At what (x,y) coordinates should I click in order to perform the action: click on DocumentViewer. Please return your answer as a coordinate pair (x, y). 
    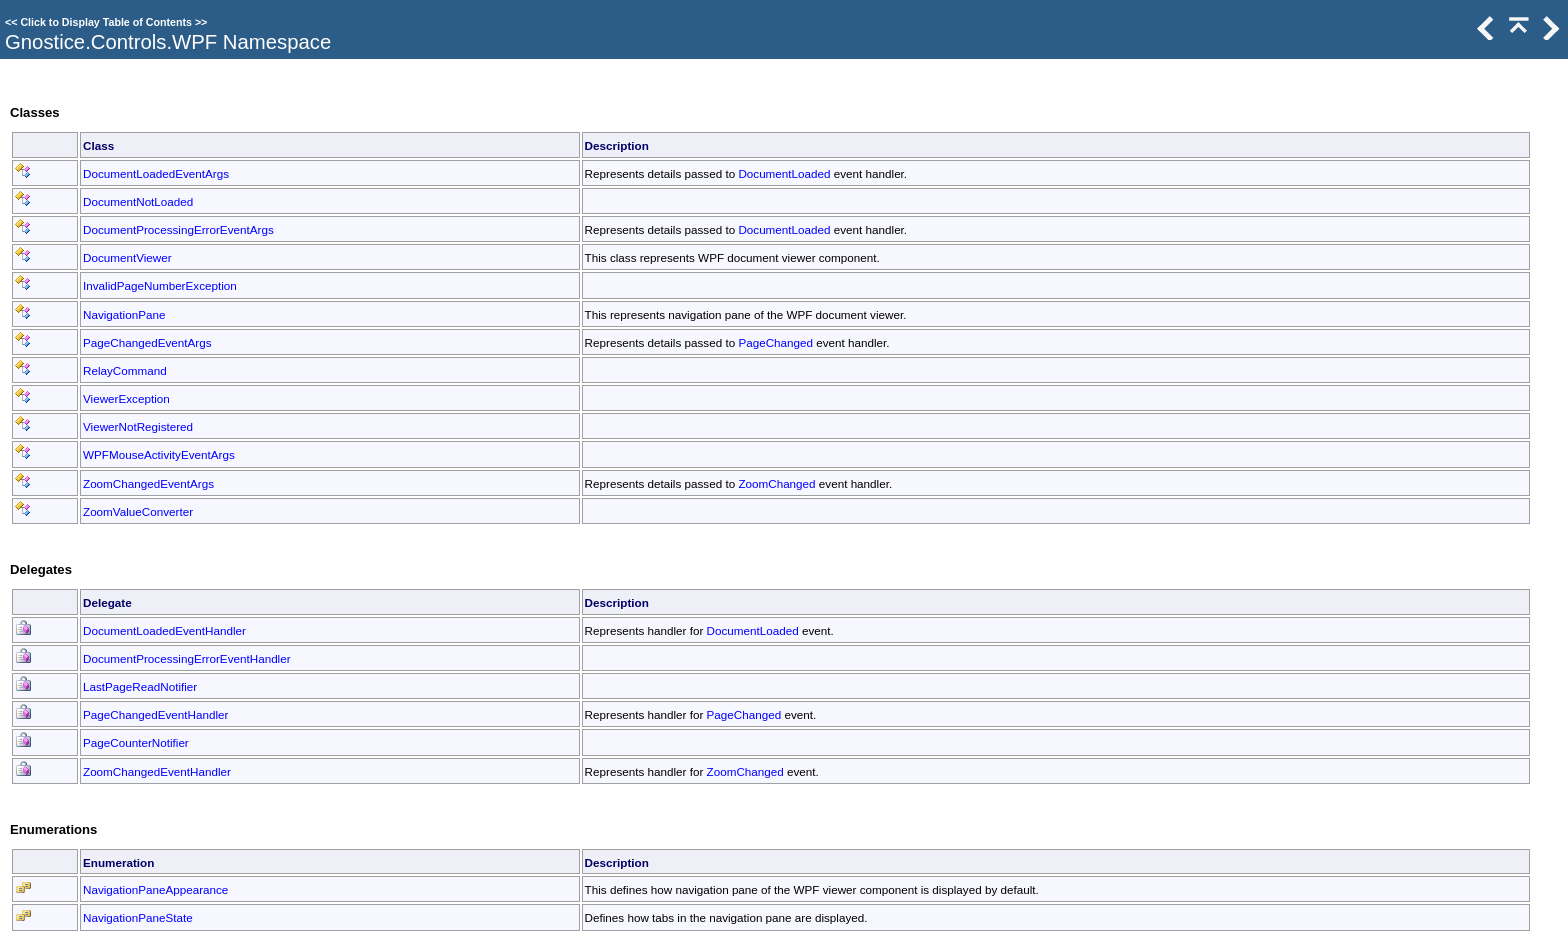
    Looking at the image, I should click on (127, 257).